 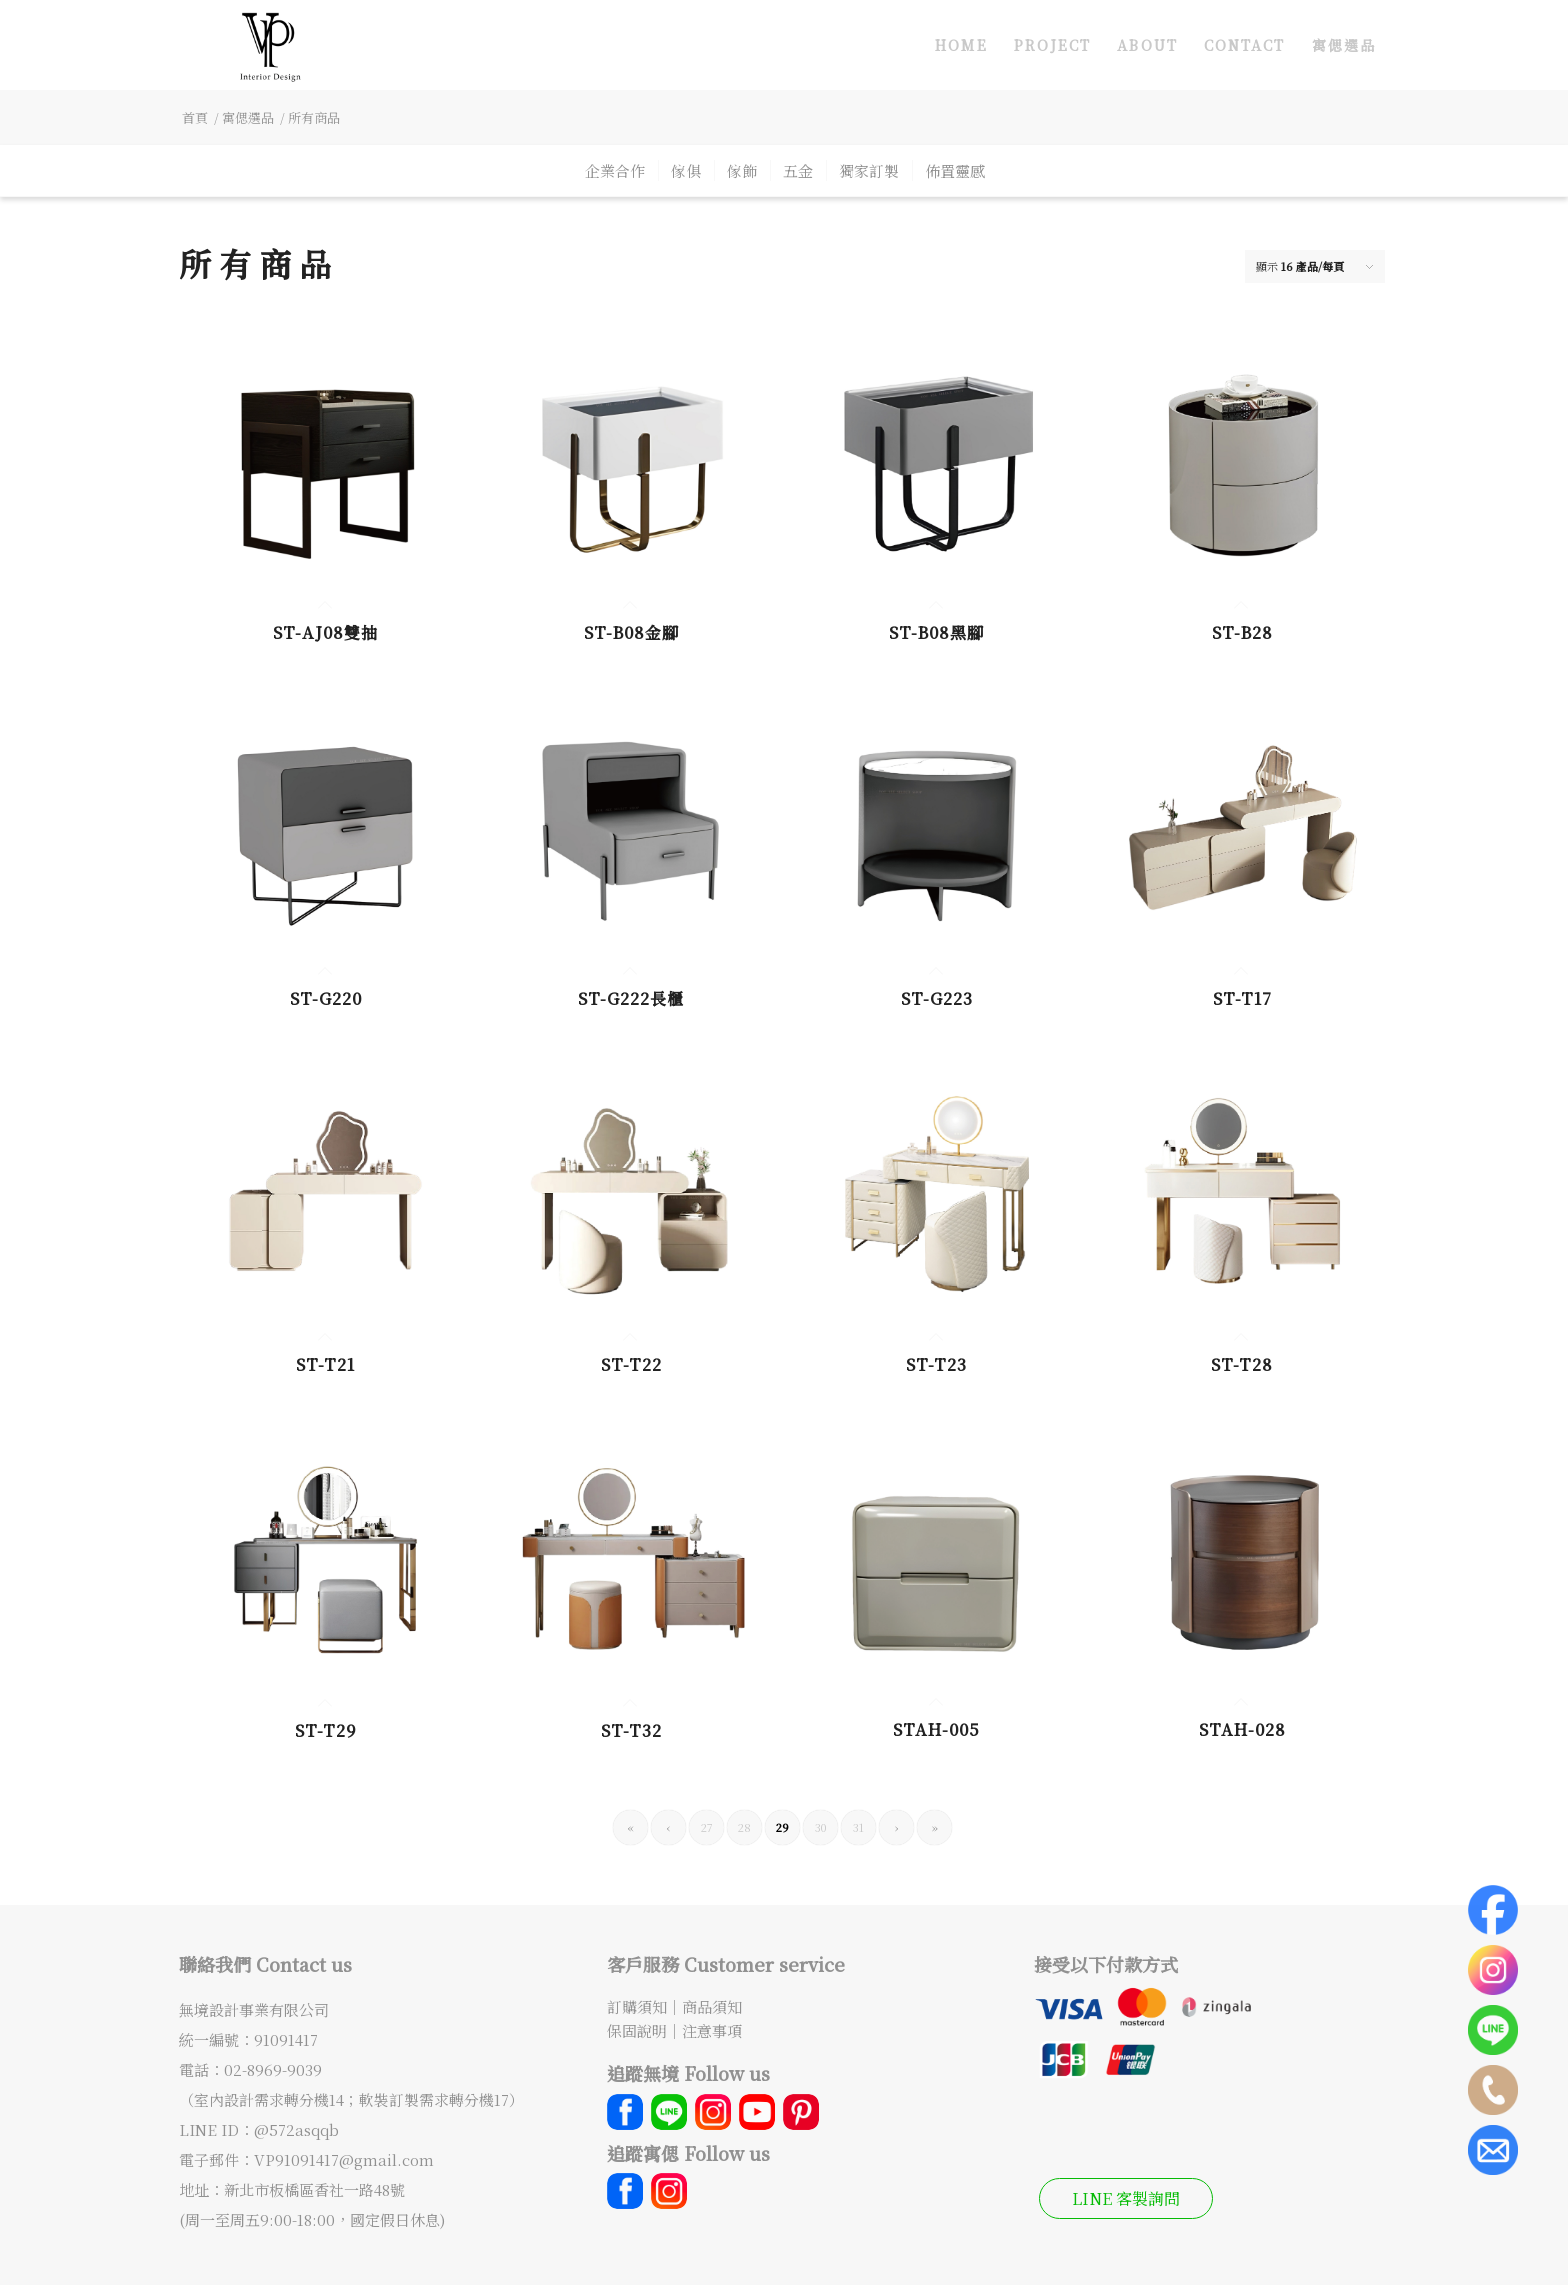 What do you see at coordinates (707, 1827) in the screenshot?
I see `27` at bounding box center [707, 1827].